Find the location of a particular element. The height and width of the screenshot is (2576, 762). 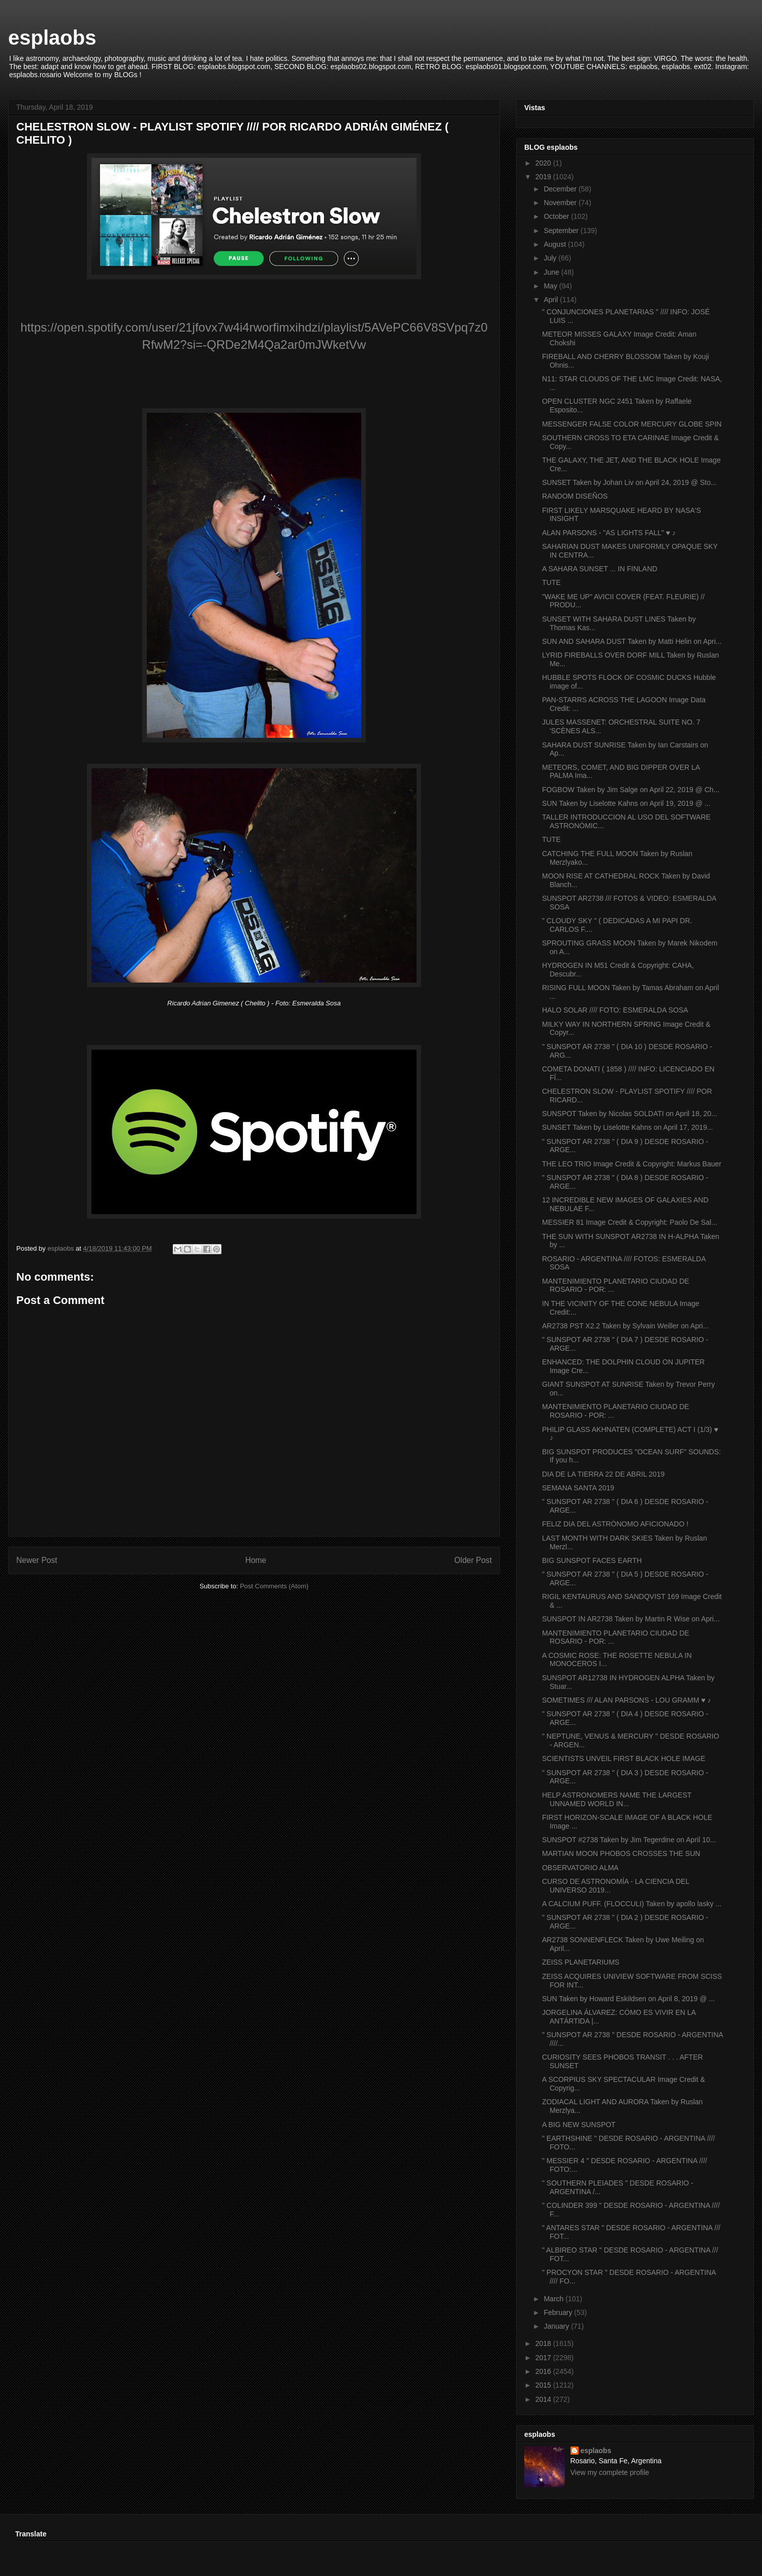

SCIENTISTS UNVEIL FIRST BLACK HOLE IMAGE is located at coordinates (623, 1758).